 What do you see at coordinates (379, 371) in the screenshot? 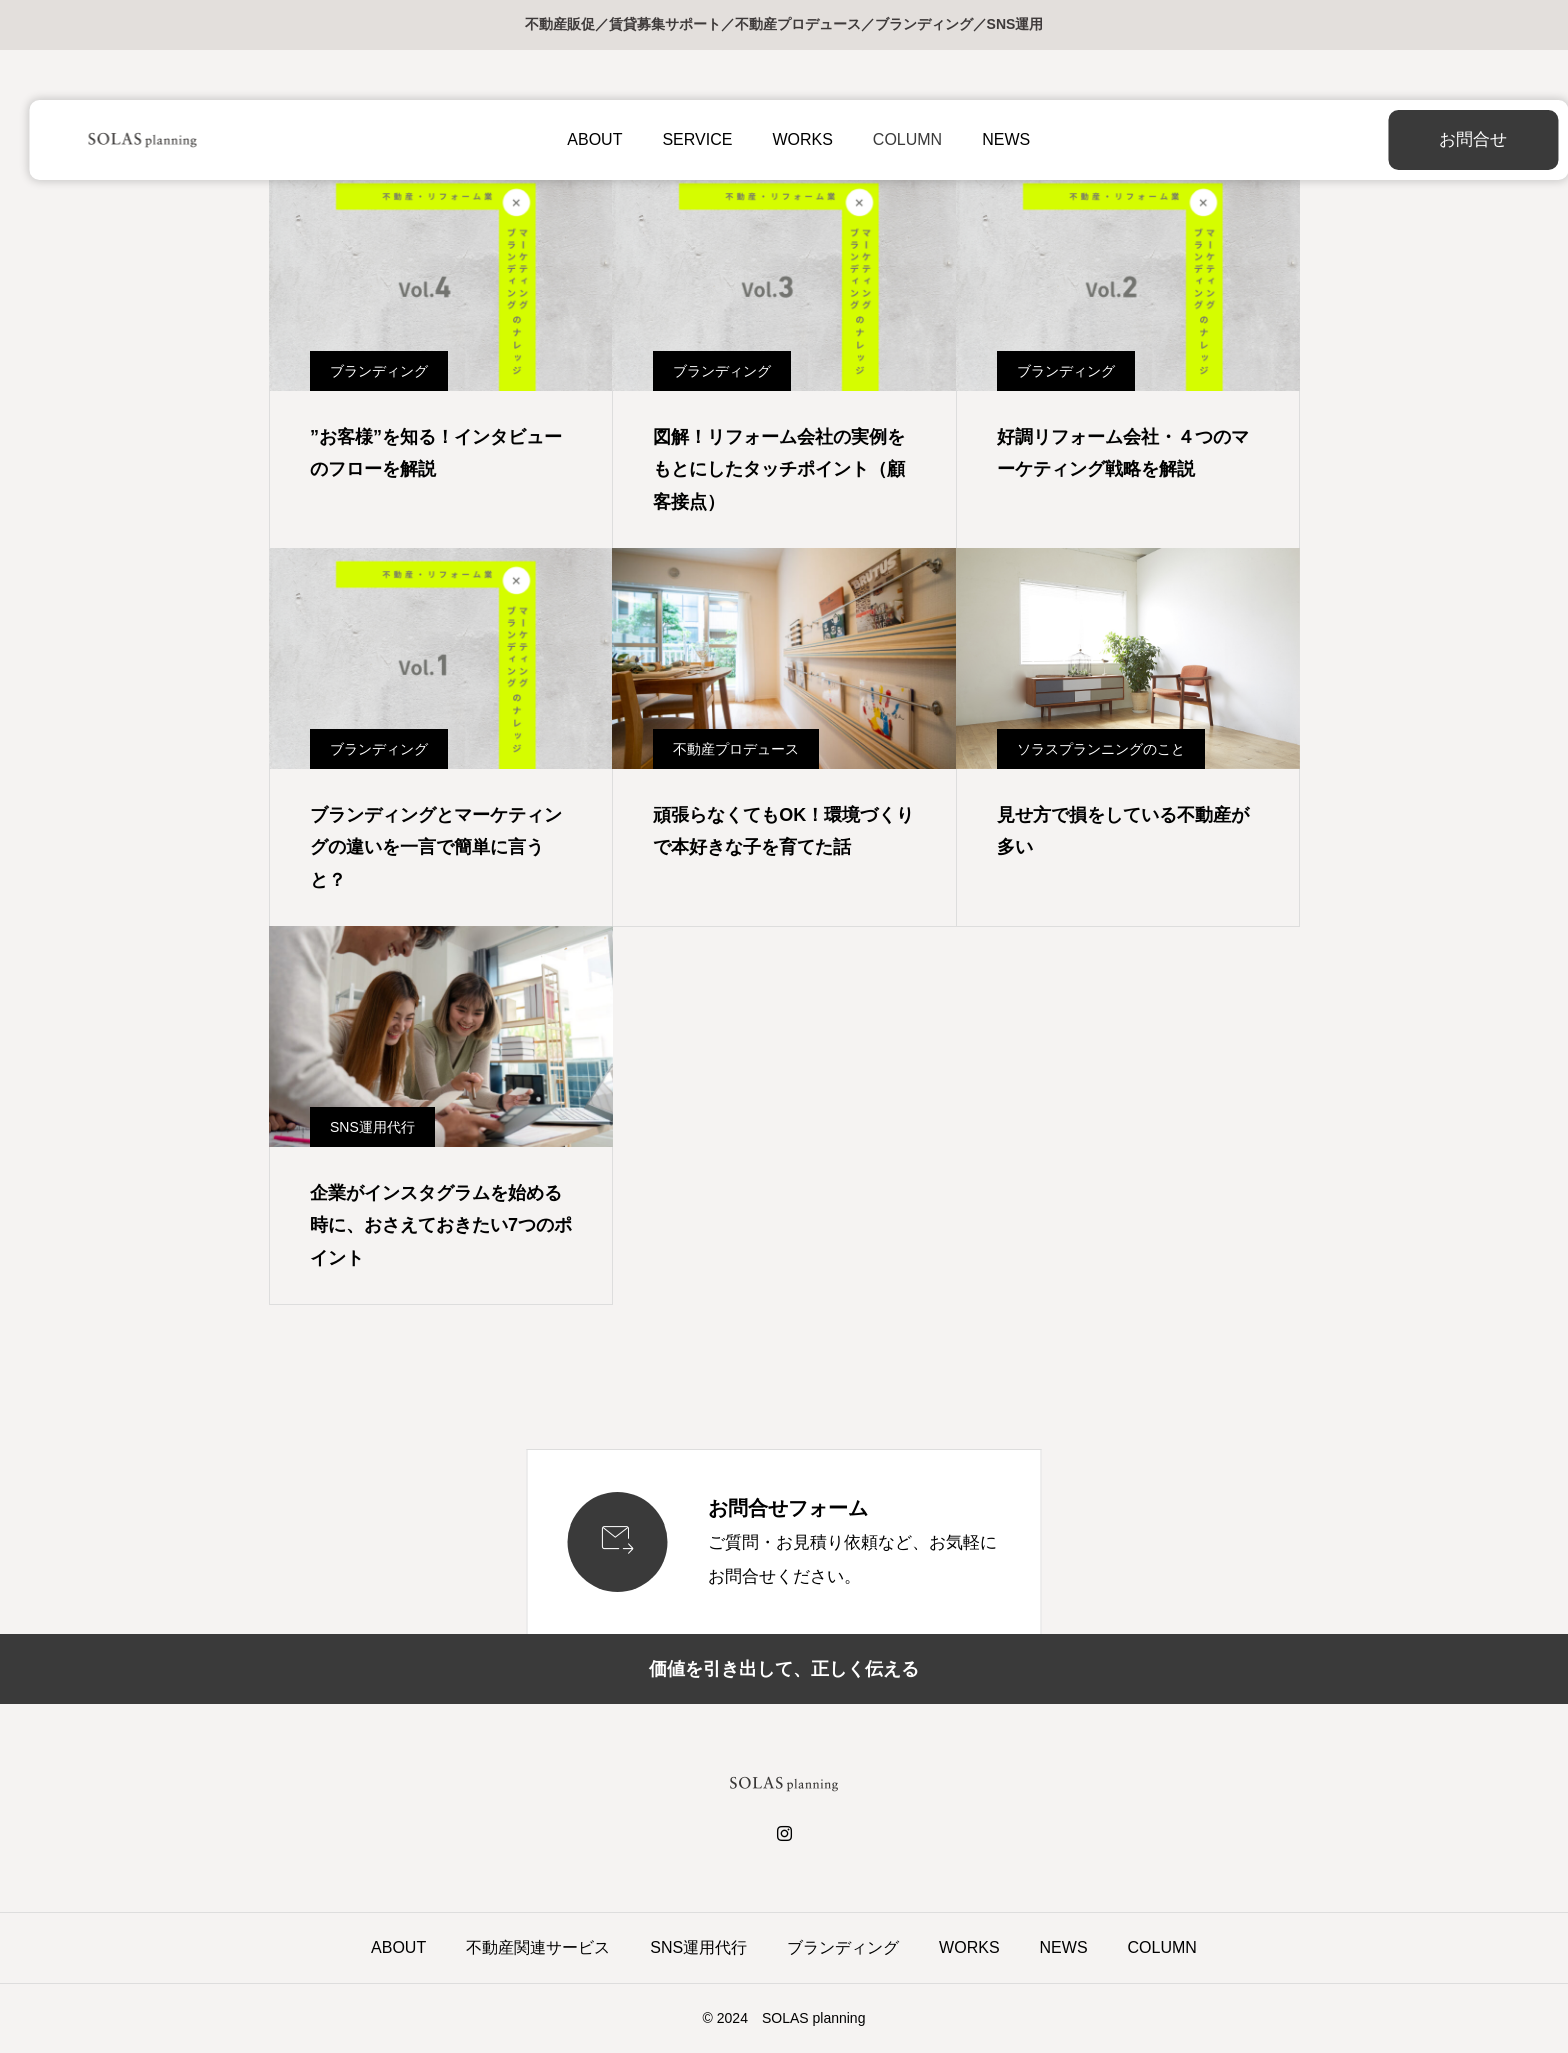
I see `ブランディング` at bounding box center [379, 371].